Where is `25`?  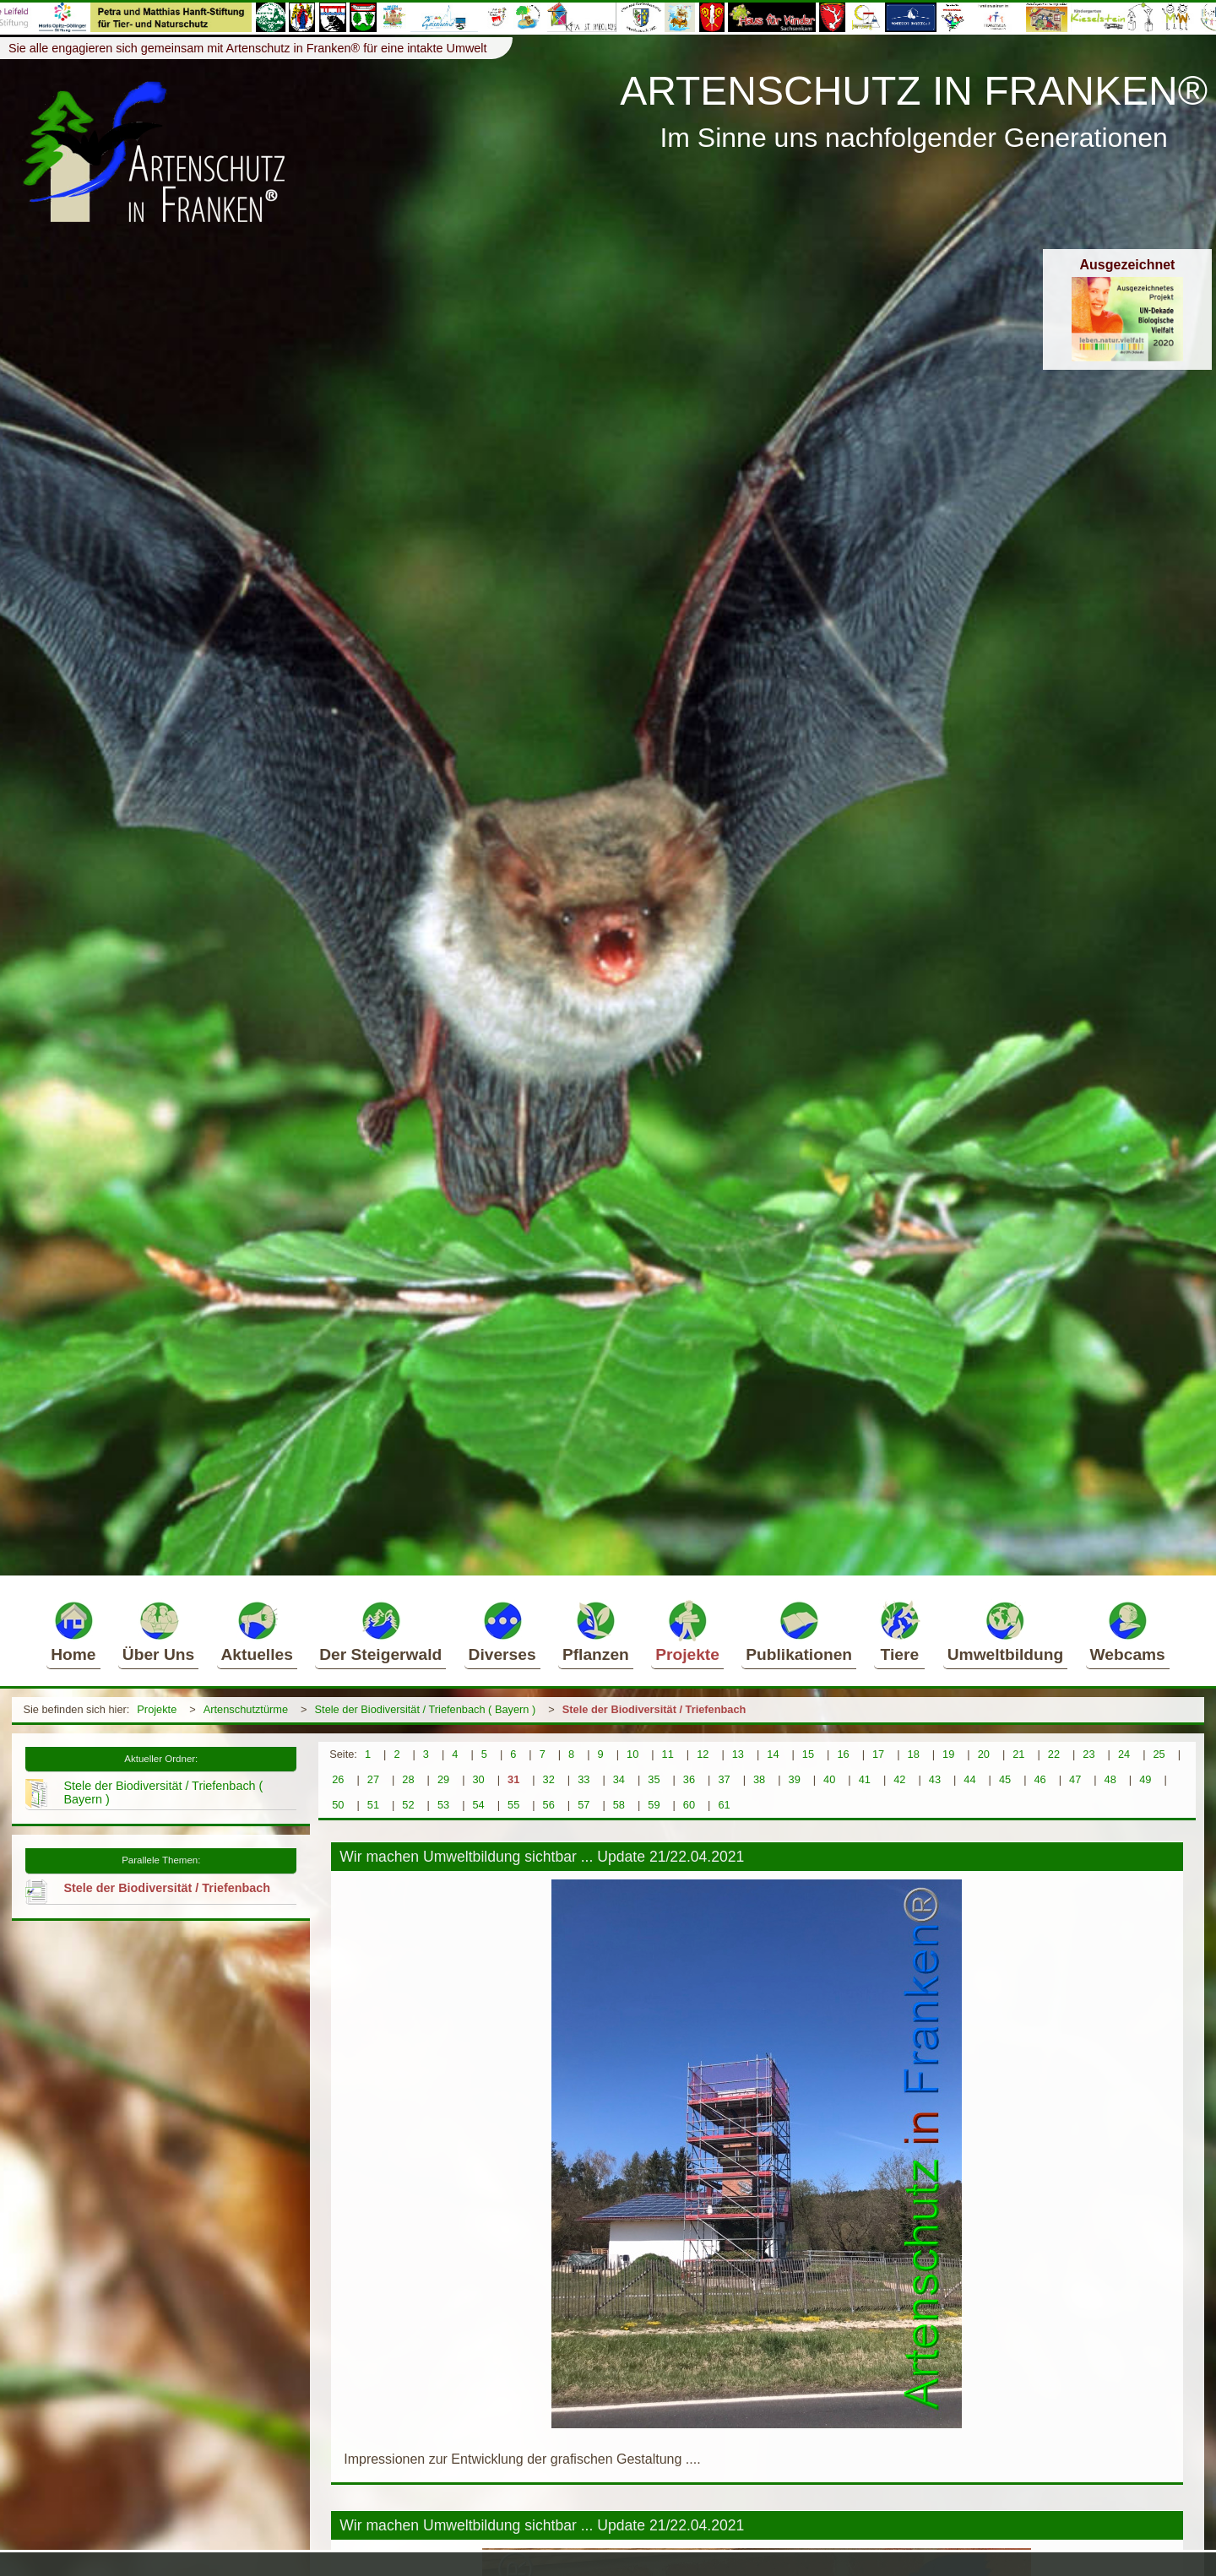 25 is located at coordinates (1158, 1754).